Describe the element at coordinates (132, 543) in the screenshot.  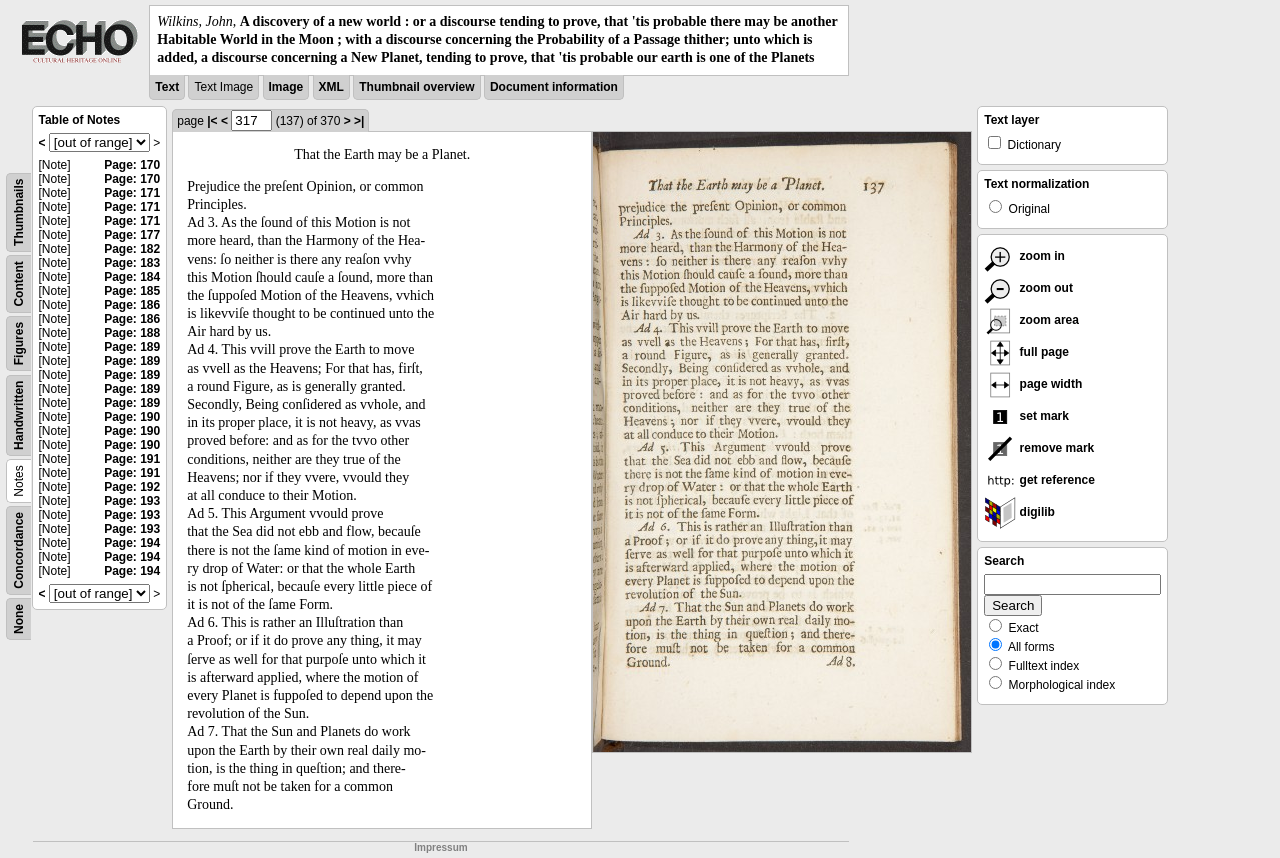
I see `Page: 194` at that location.